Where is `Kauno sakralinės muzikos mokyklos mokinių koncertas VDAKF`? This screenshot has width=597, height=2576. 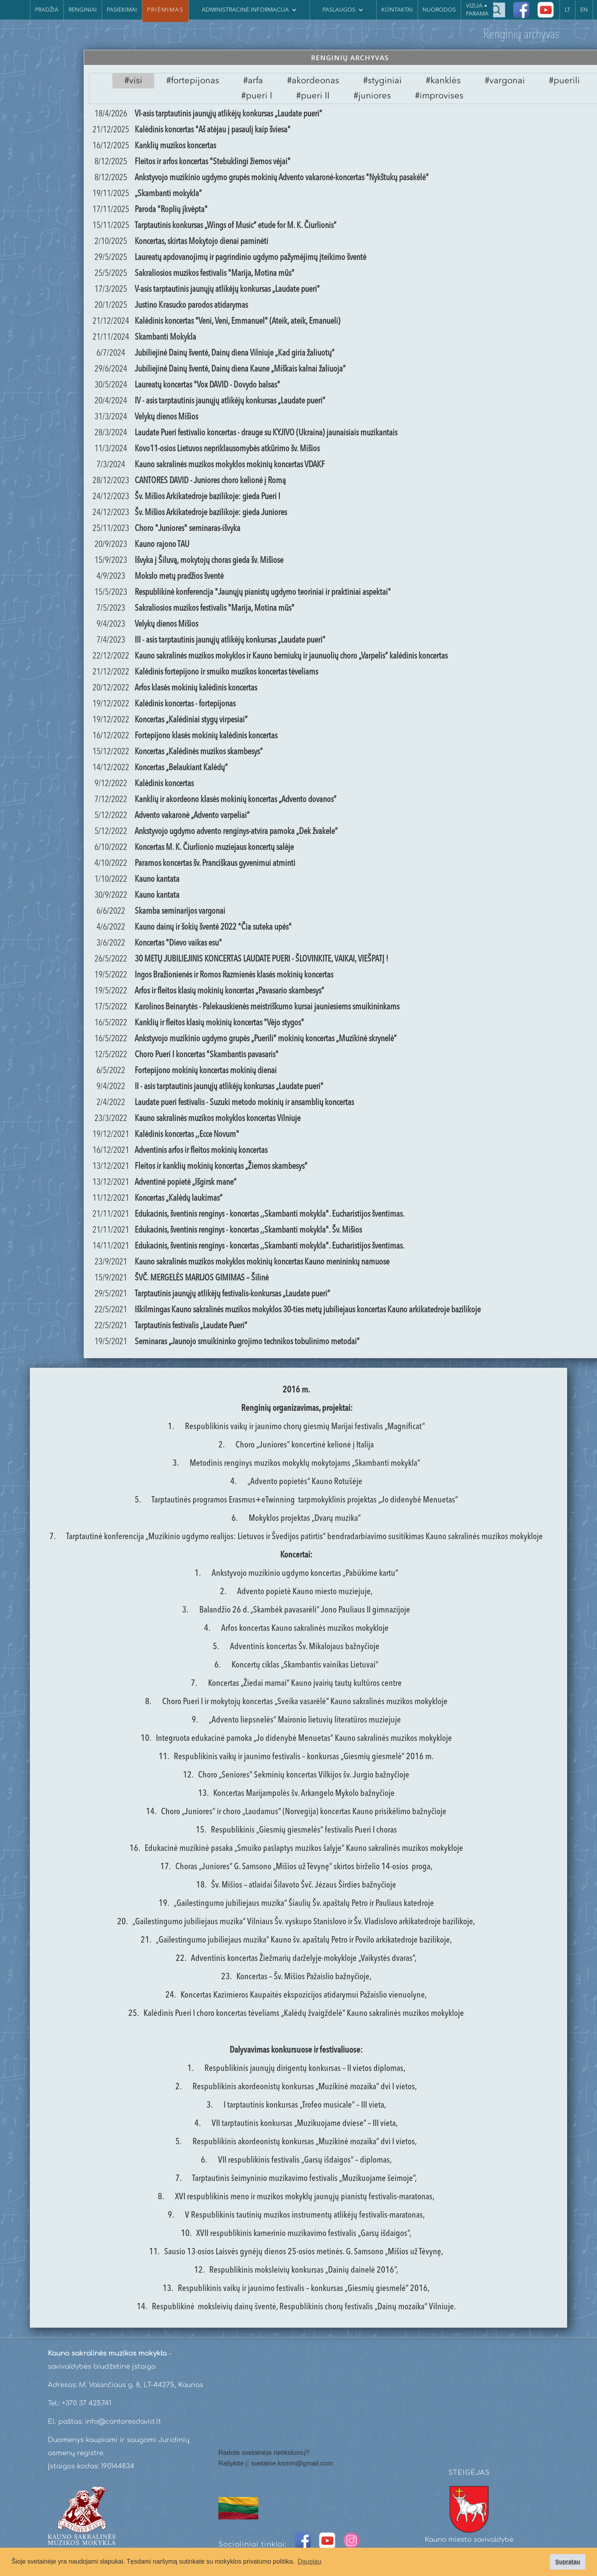 Kauno sakralinės muzikos mokyklos mokinių koncertas VDAKF is located at coordinates (230, 464).